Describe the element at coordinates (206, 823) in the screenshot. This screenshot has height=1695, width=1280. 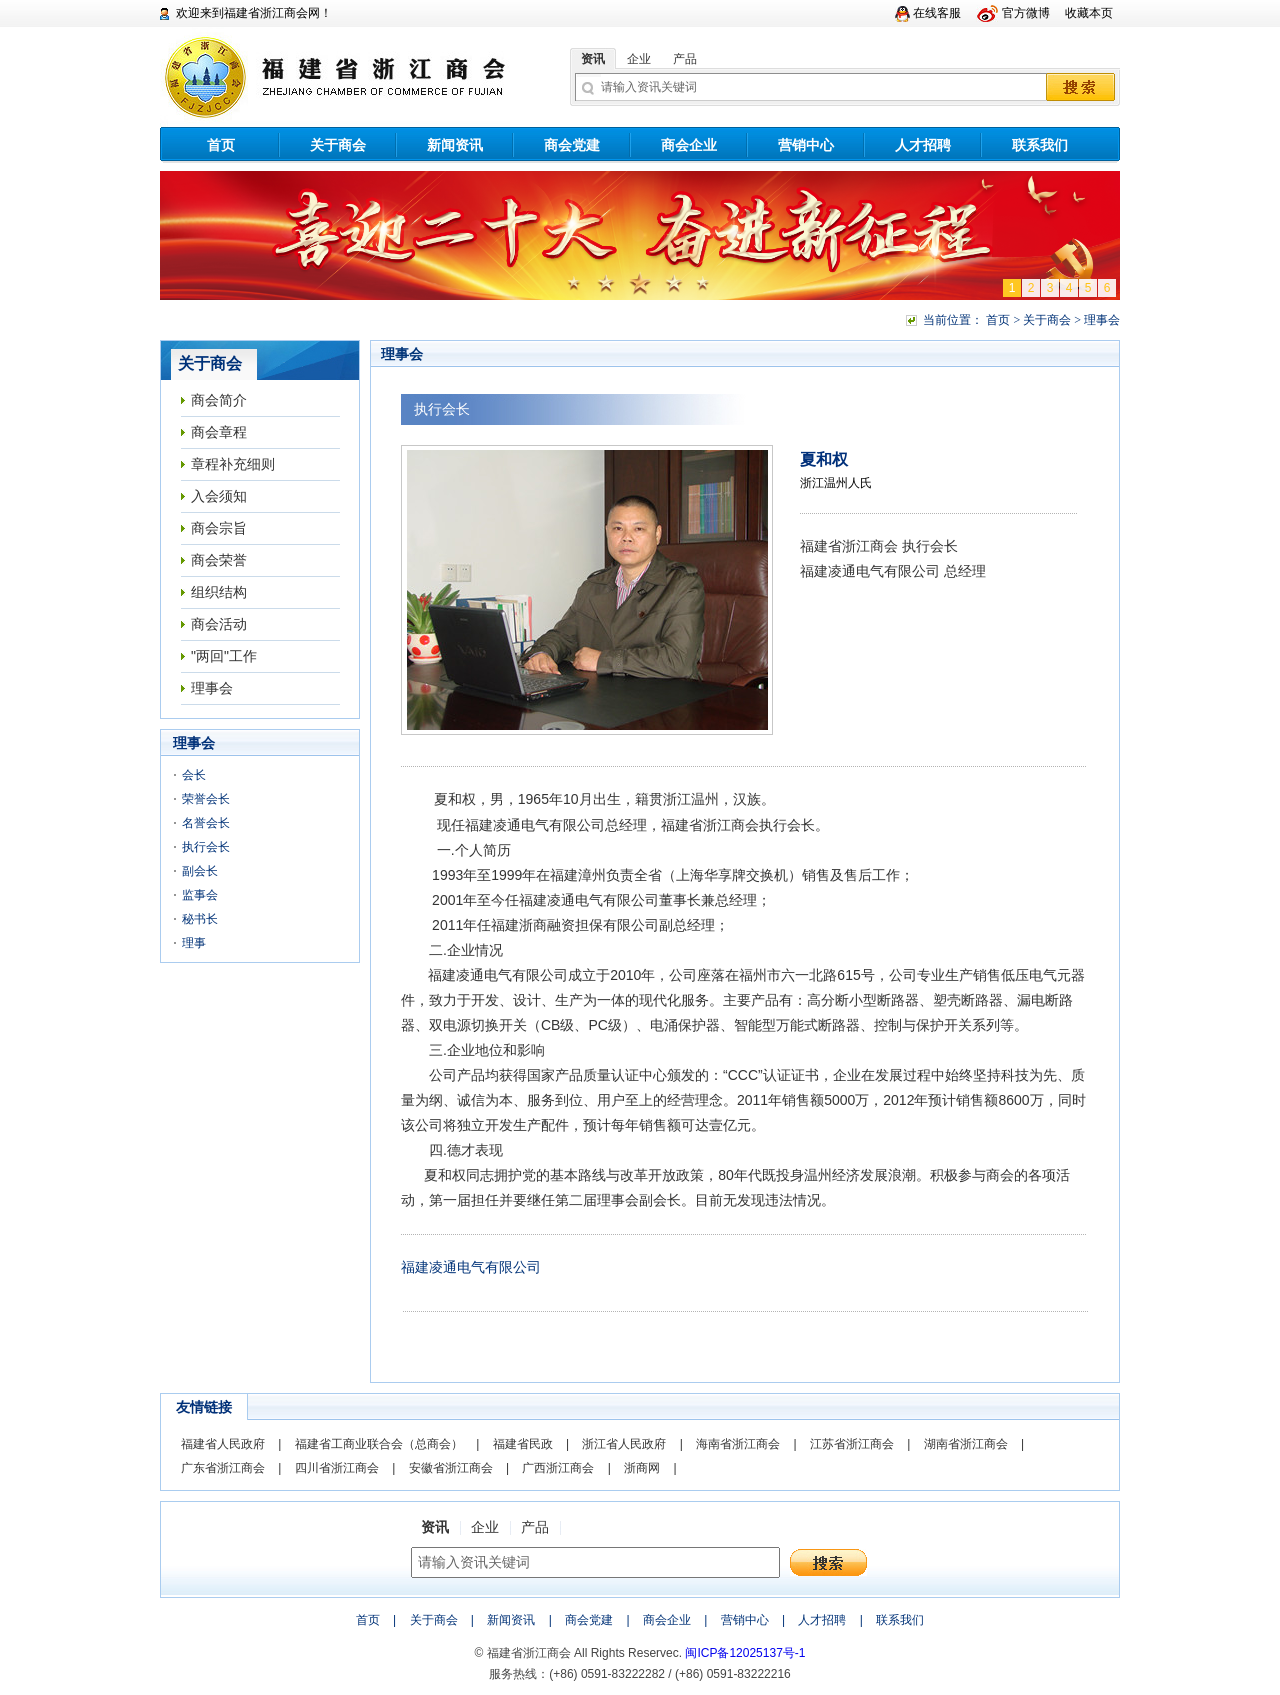
I see `名誉会长` at that location.